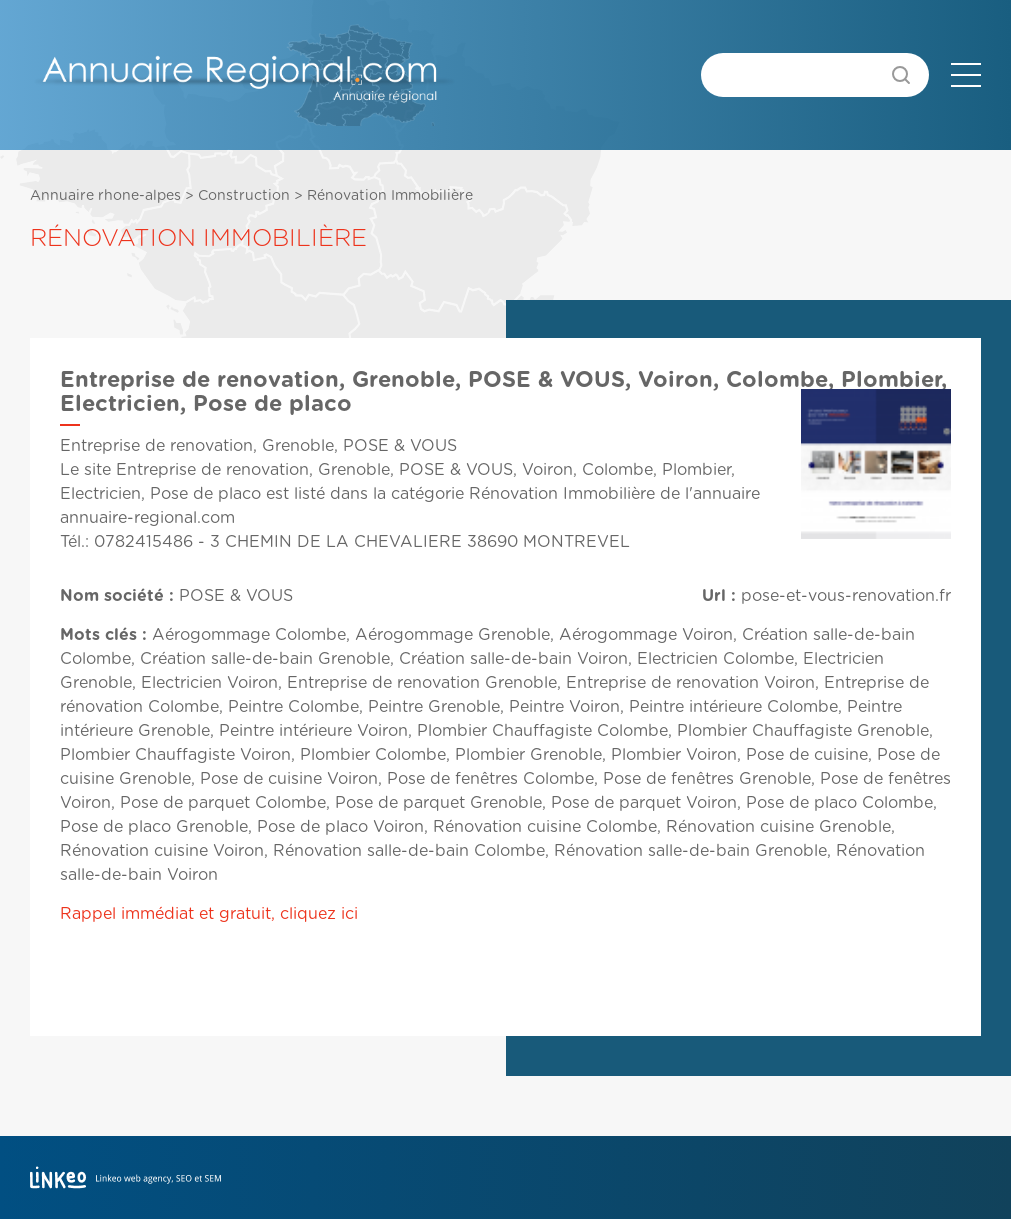 This screenshot has width=1011, height=1219. I want to click on Rappel immédiat et gratuit, cliquez ici, so click(209, 914).